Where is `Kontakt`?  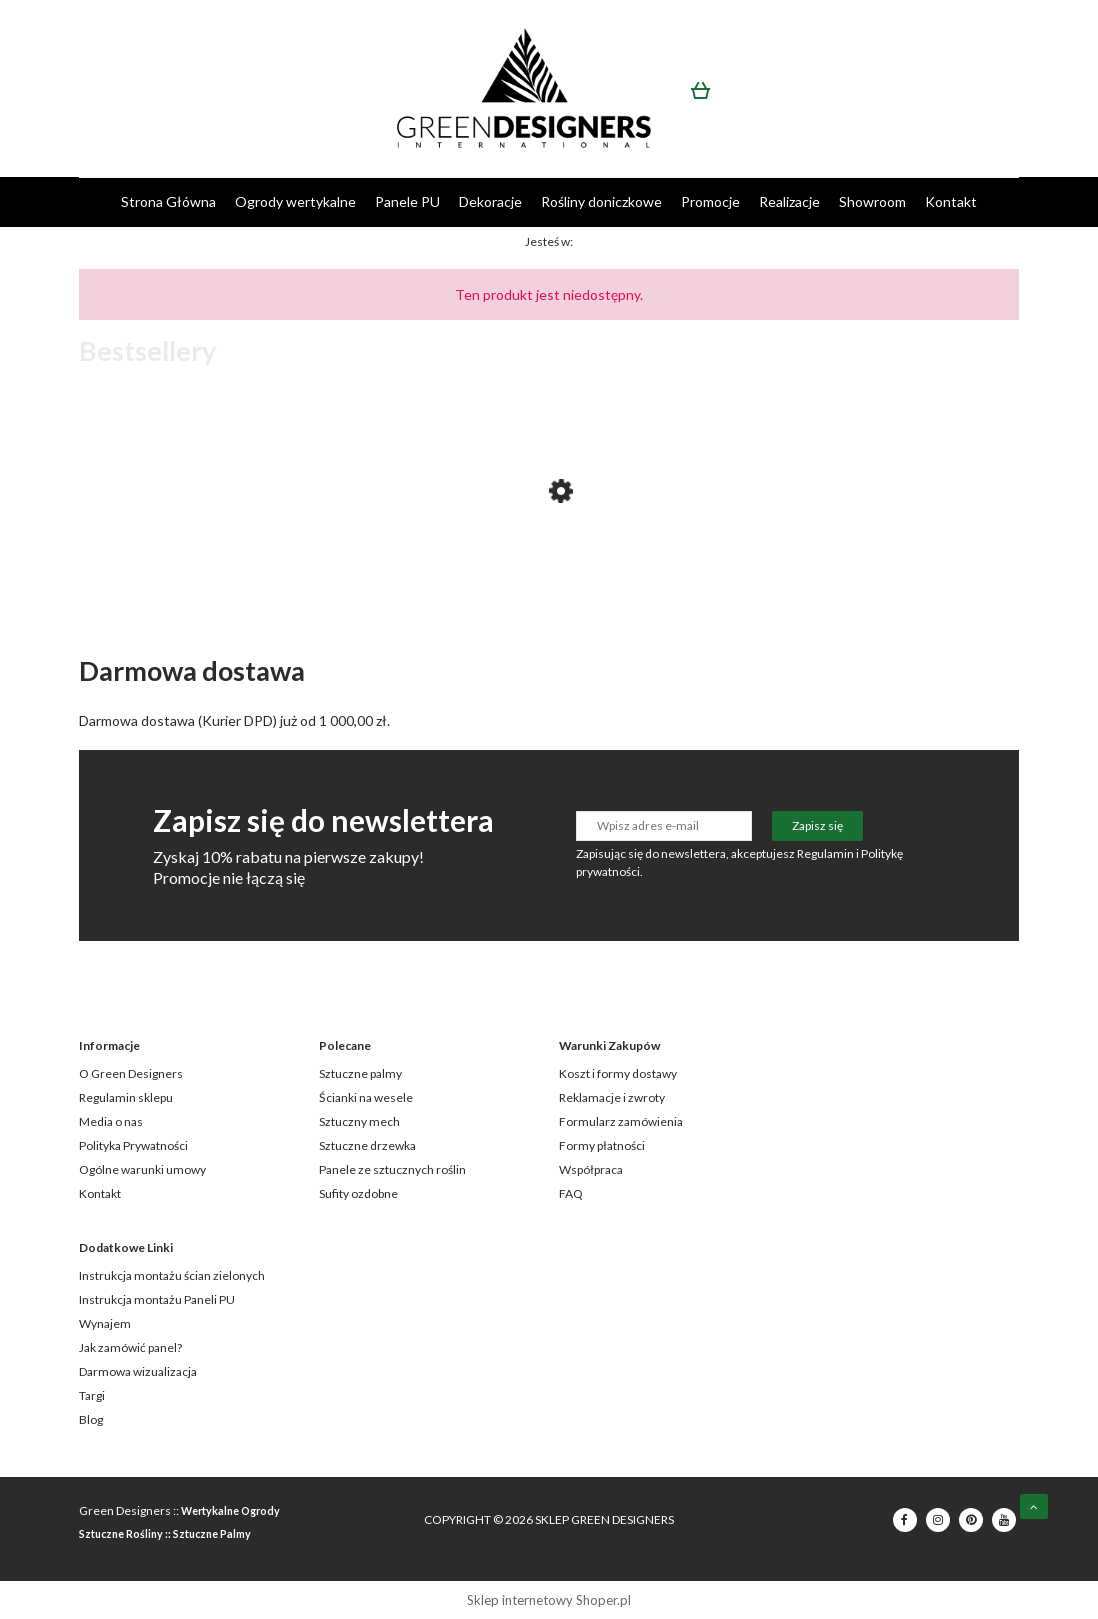
Kontakt is located at coordinates (100, 1193).